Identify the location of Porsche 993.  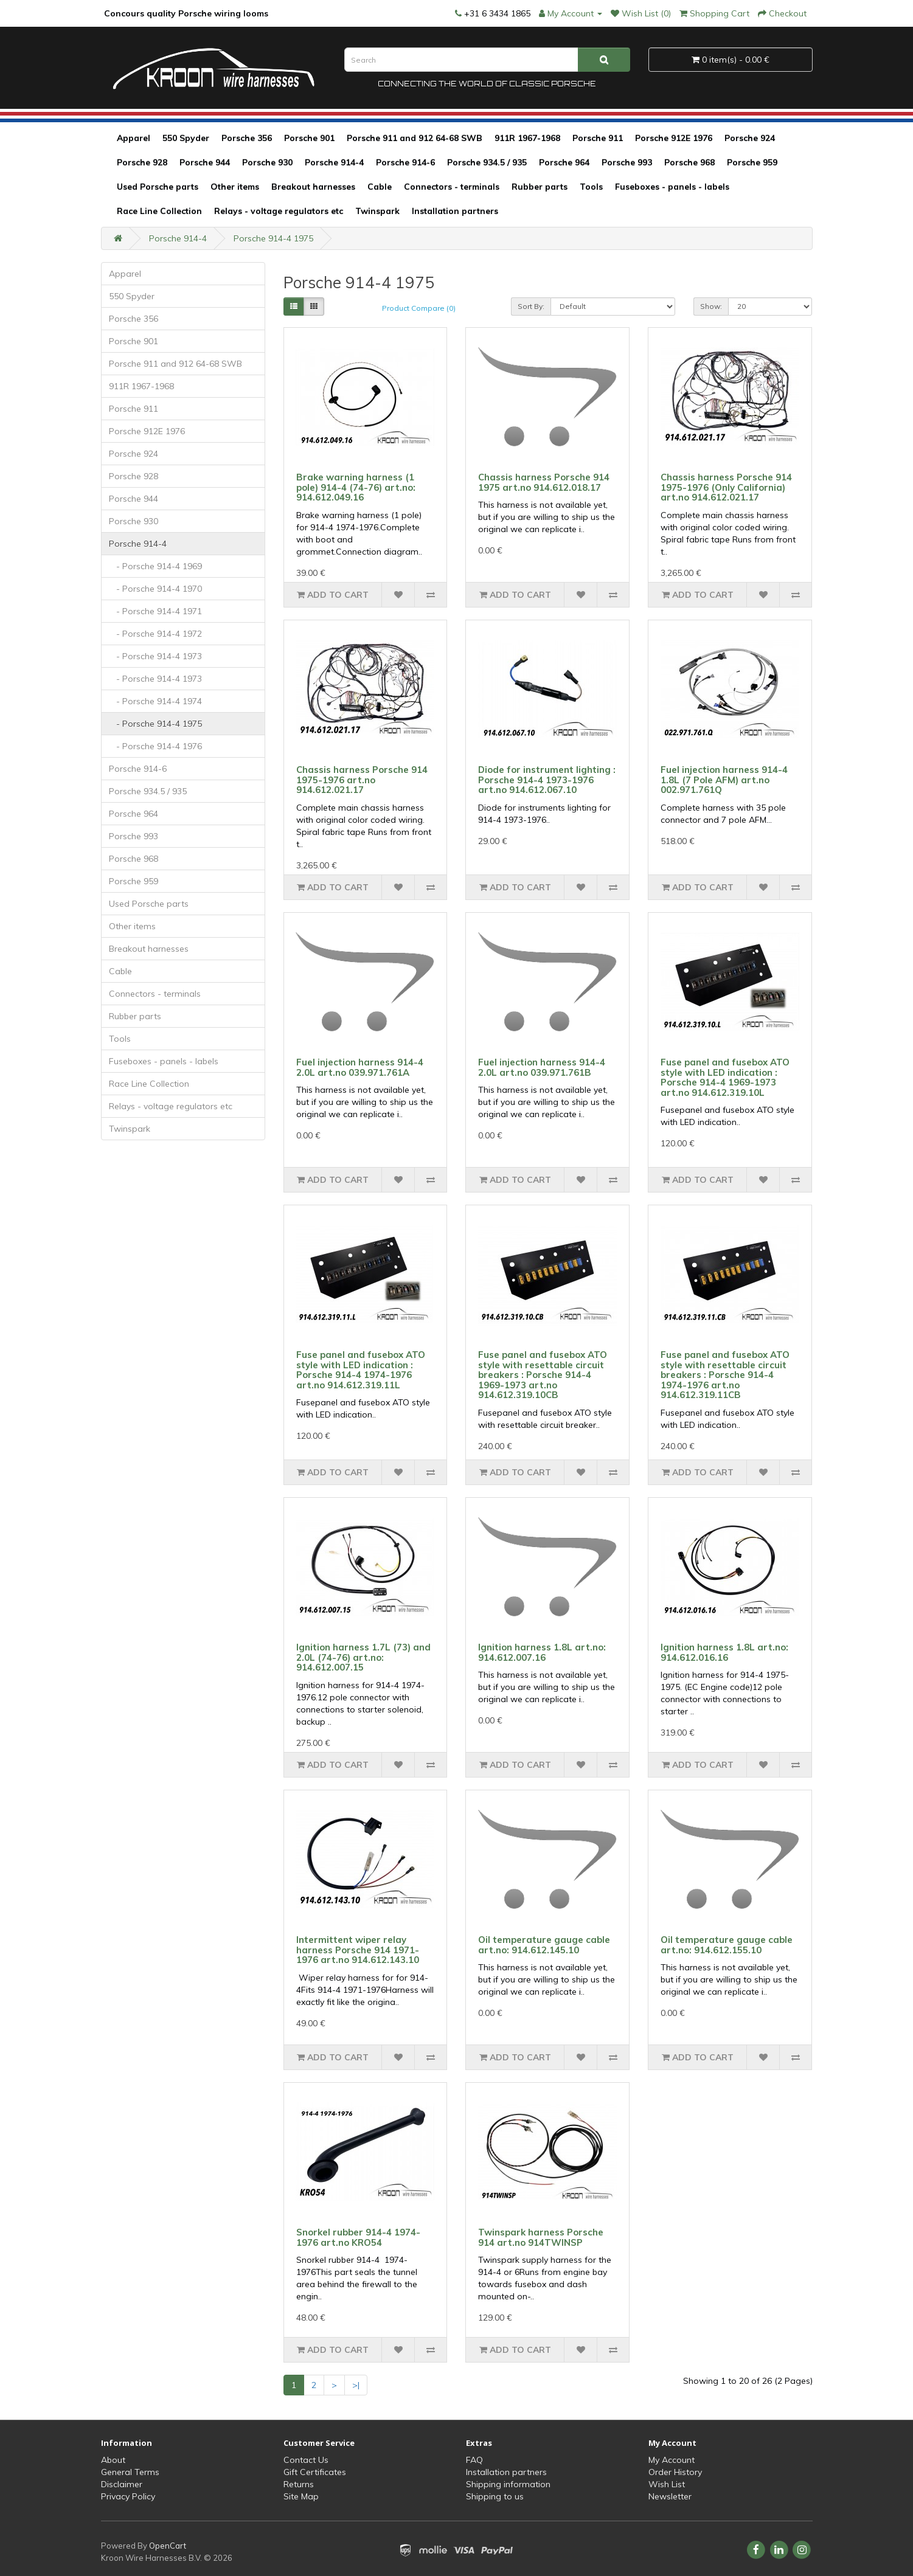
(627, 162).